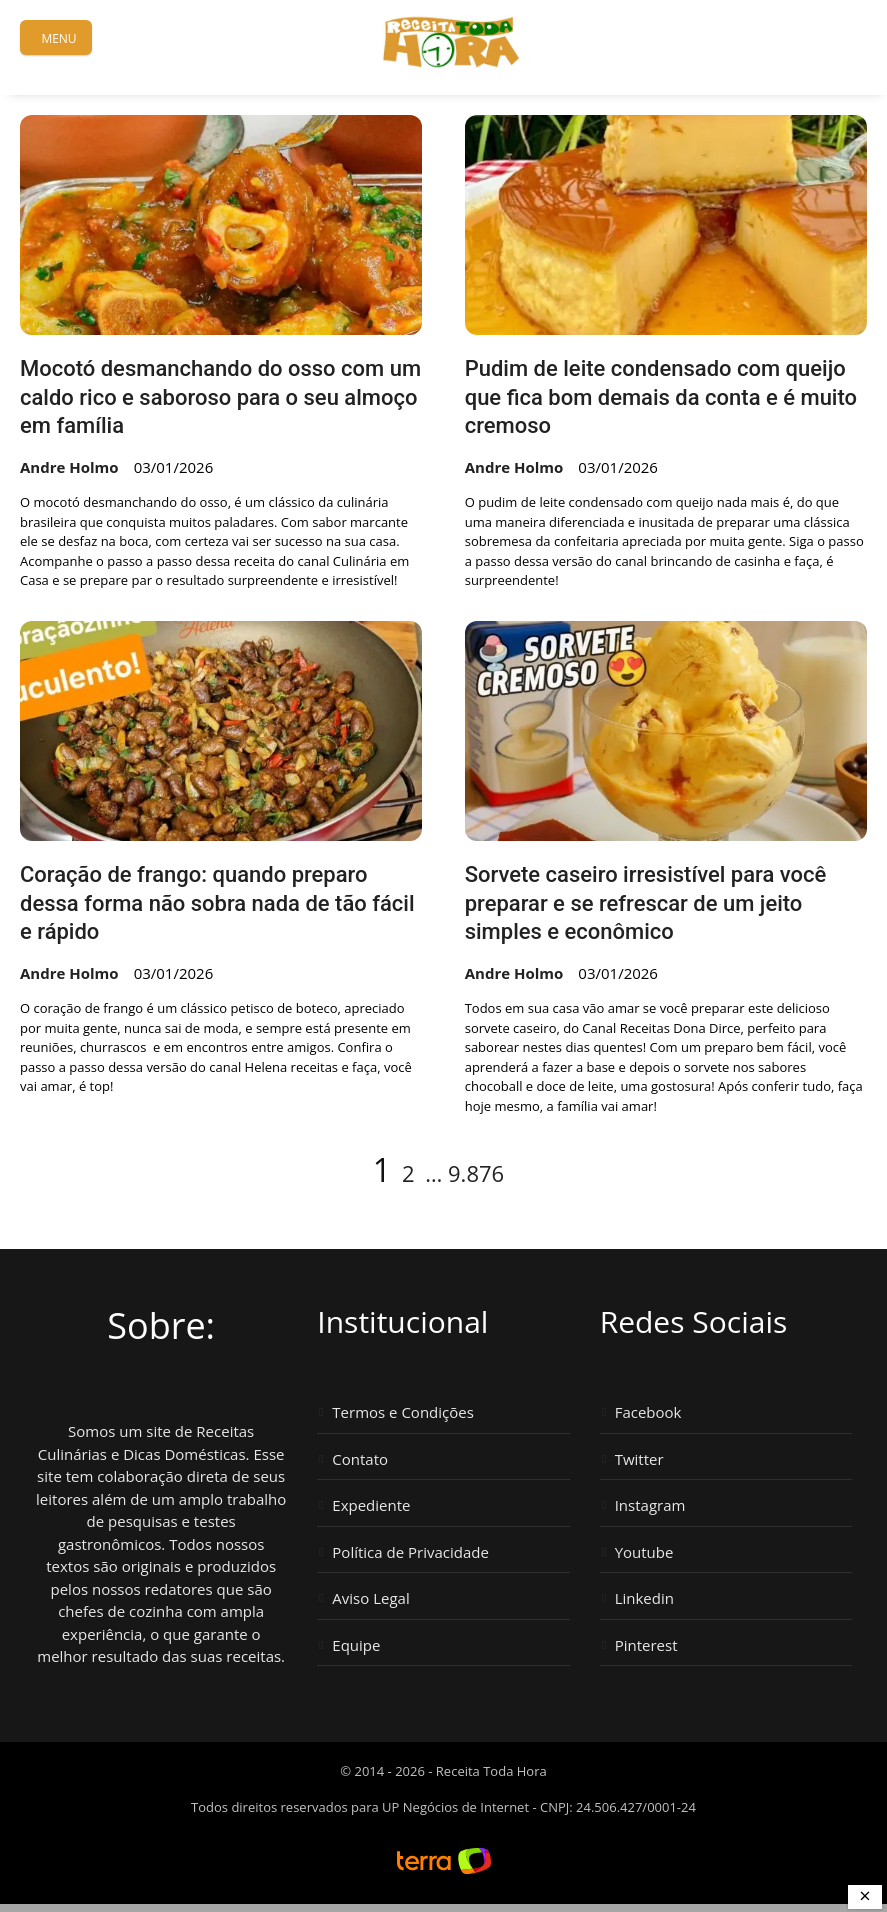 The image size is (887, 1912). I want to click on Equipe, so click(356, 1645).